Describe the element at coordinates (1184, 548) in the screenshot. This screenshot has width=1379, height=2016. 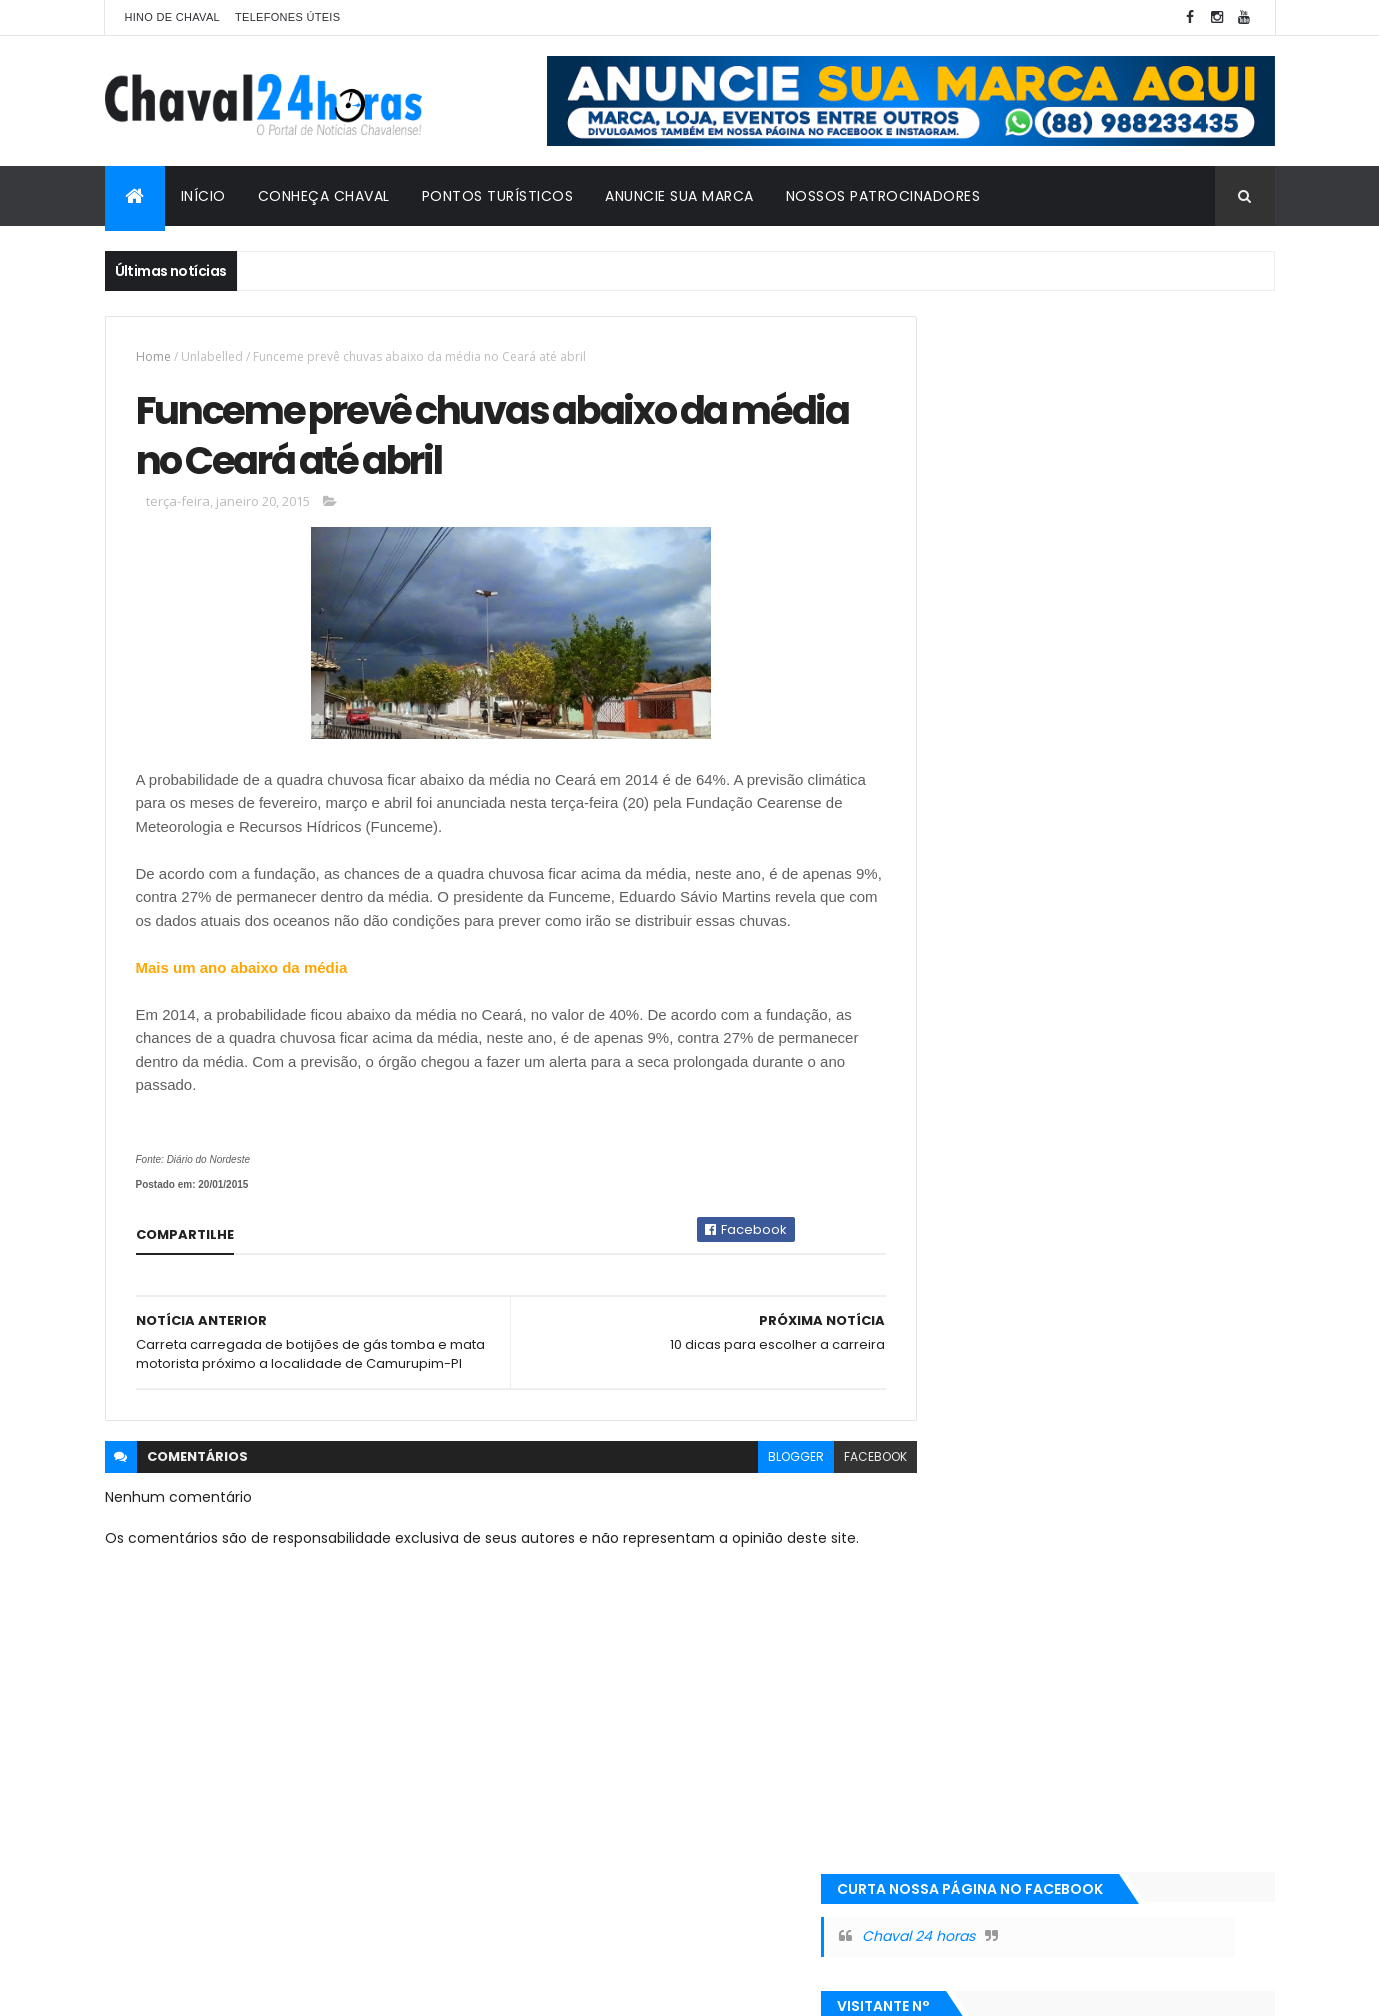
I see `+ Vistas` at that location.